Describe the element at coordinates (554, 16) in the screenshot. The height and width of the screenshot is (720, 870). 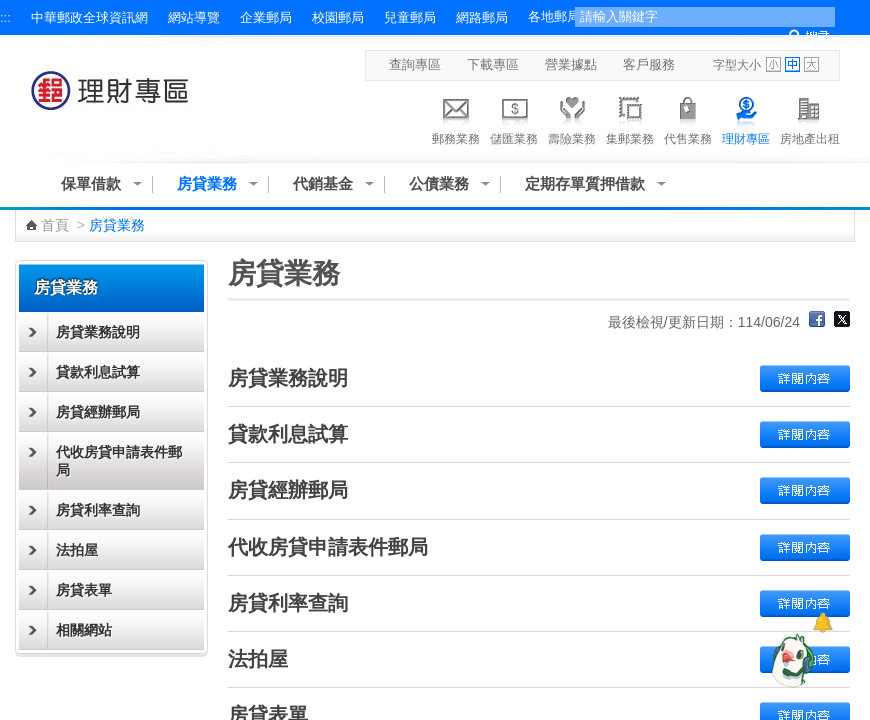
I see `各地郵局` at that location.